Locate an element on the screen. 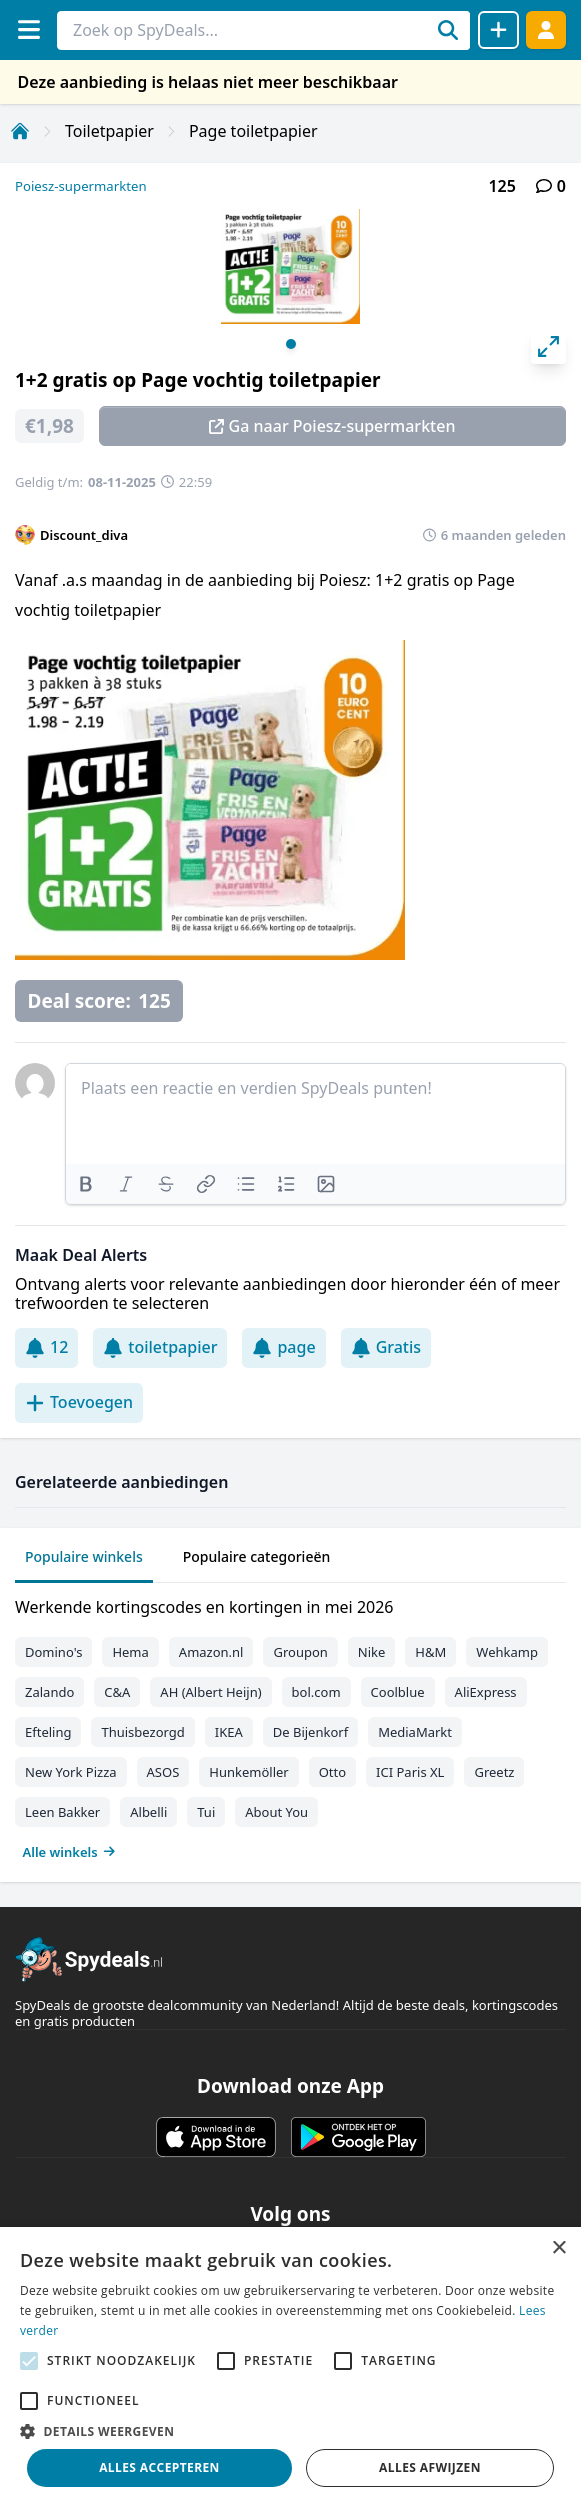  [alert] is located at coordinates (290, 2367).